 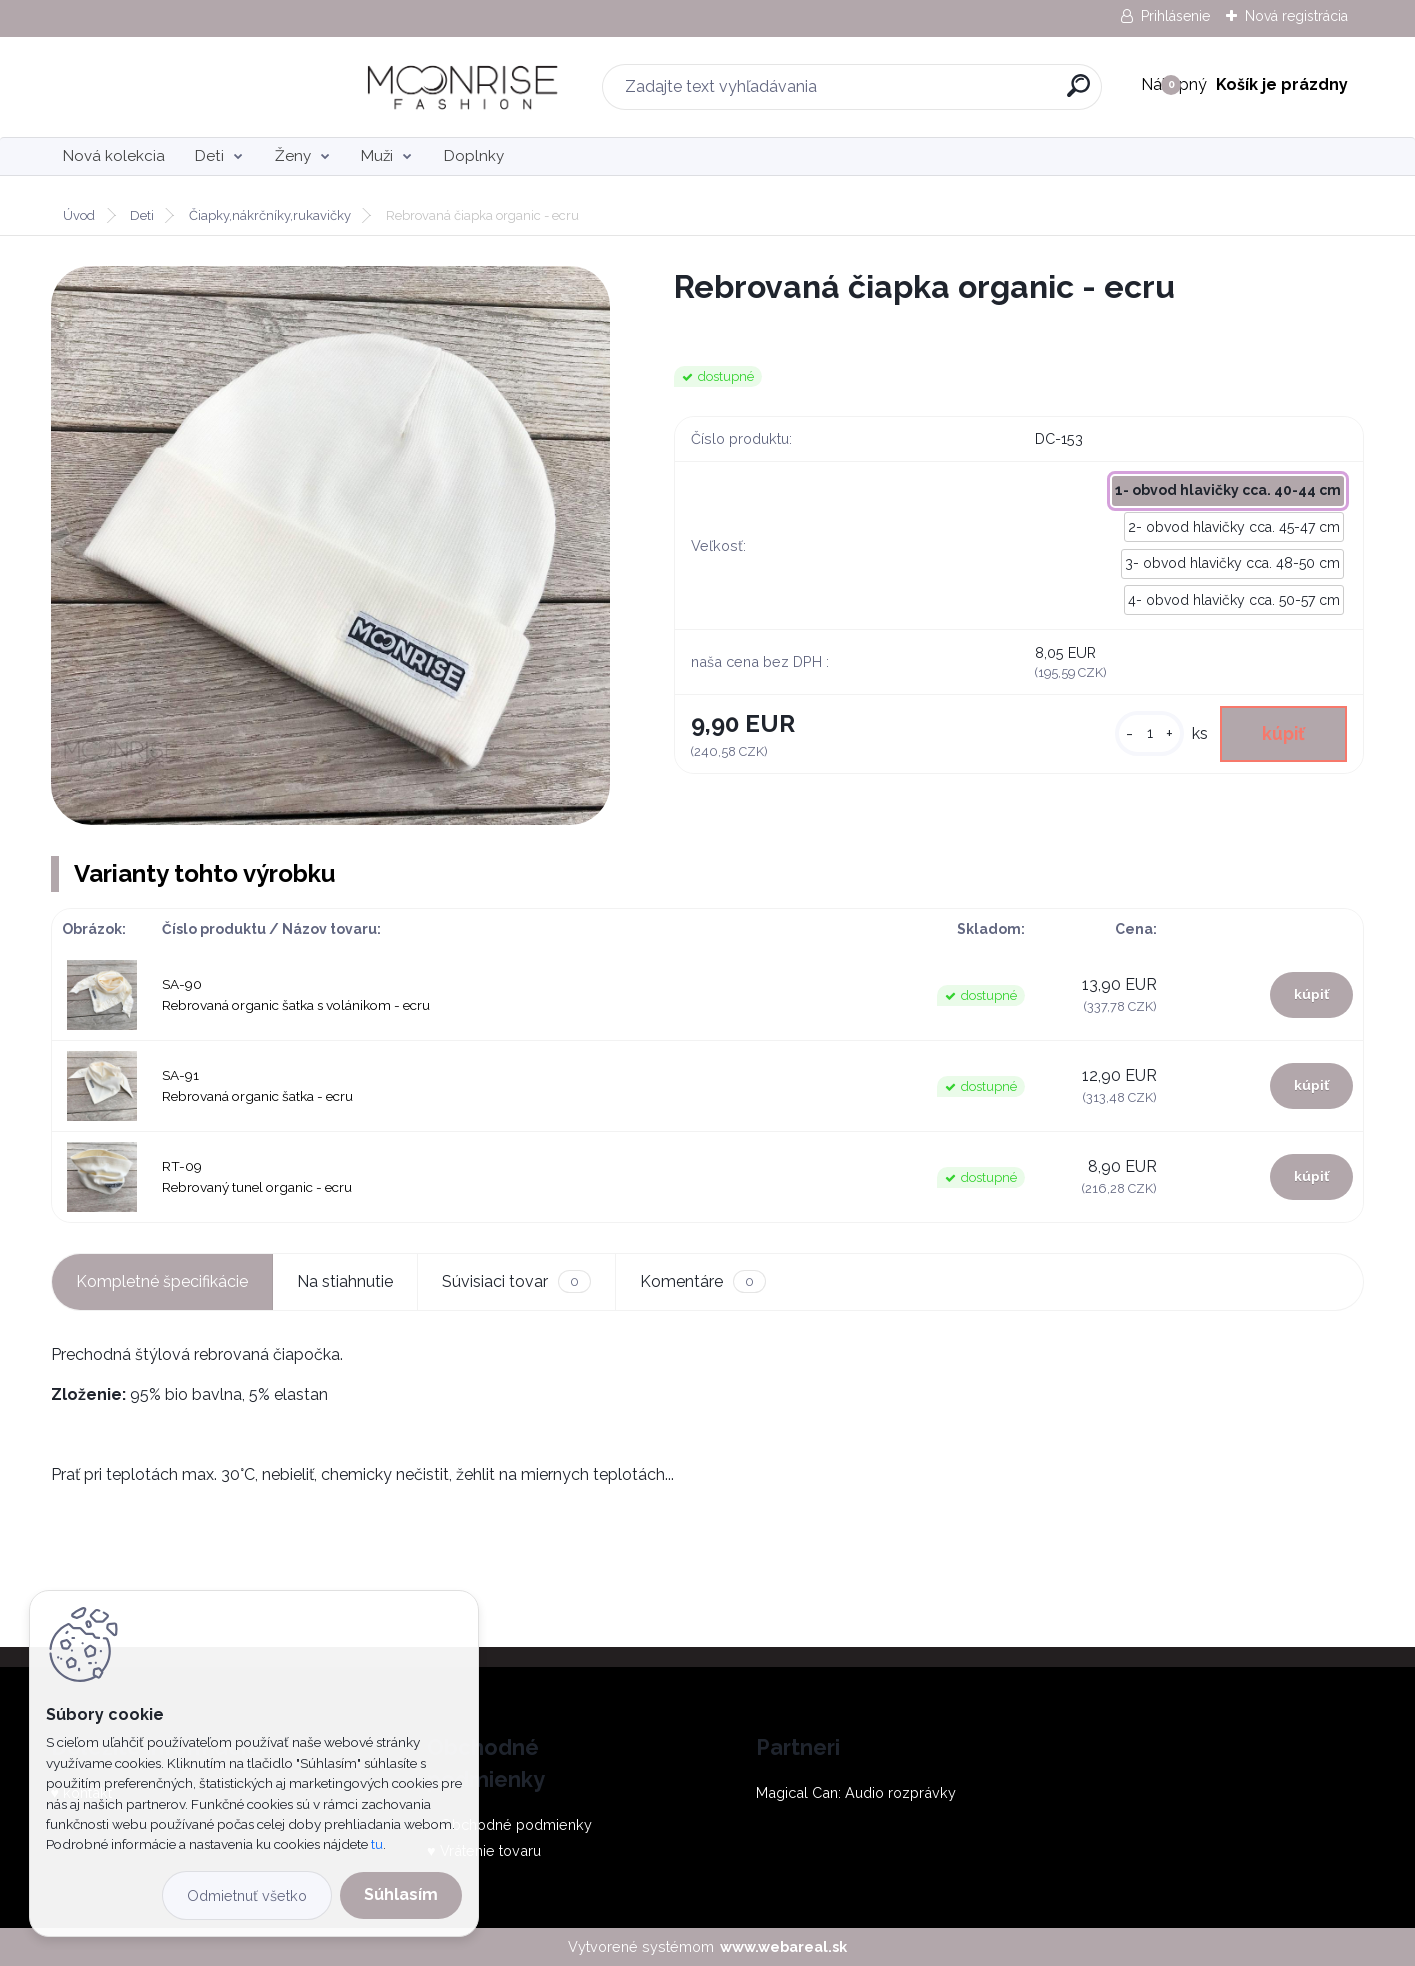 What do you see at coordinates (856, 1792) in the screenshot?
I see `Magical Can: Audio rozprávky` at bounding box center [856, 1792].